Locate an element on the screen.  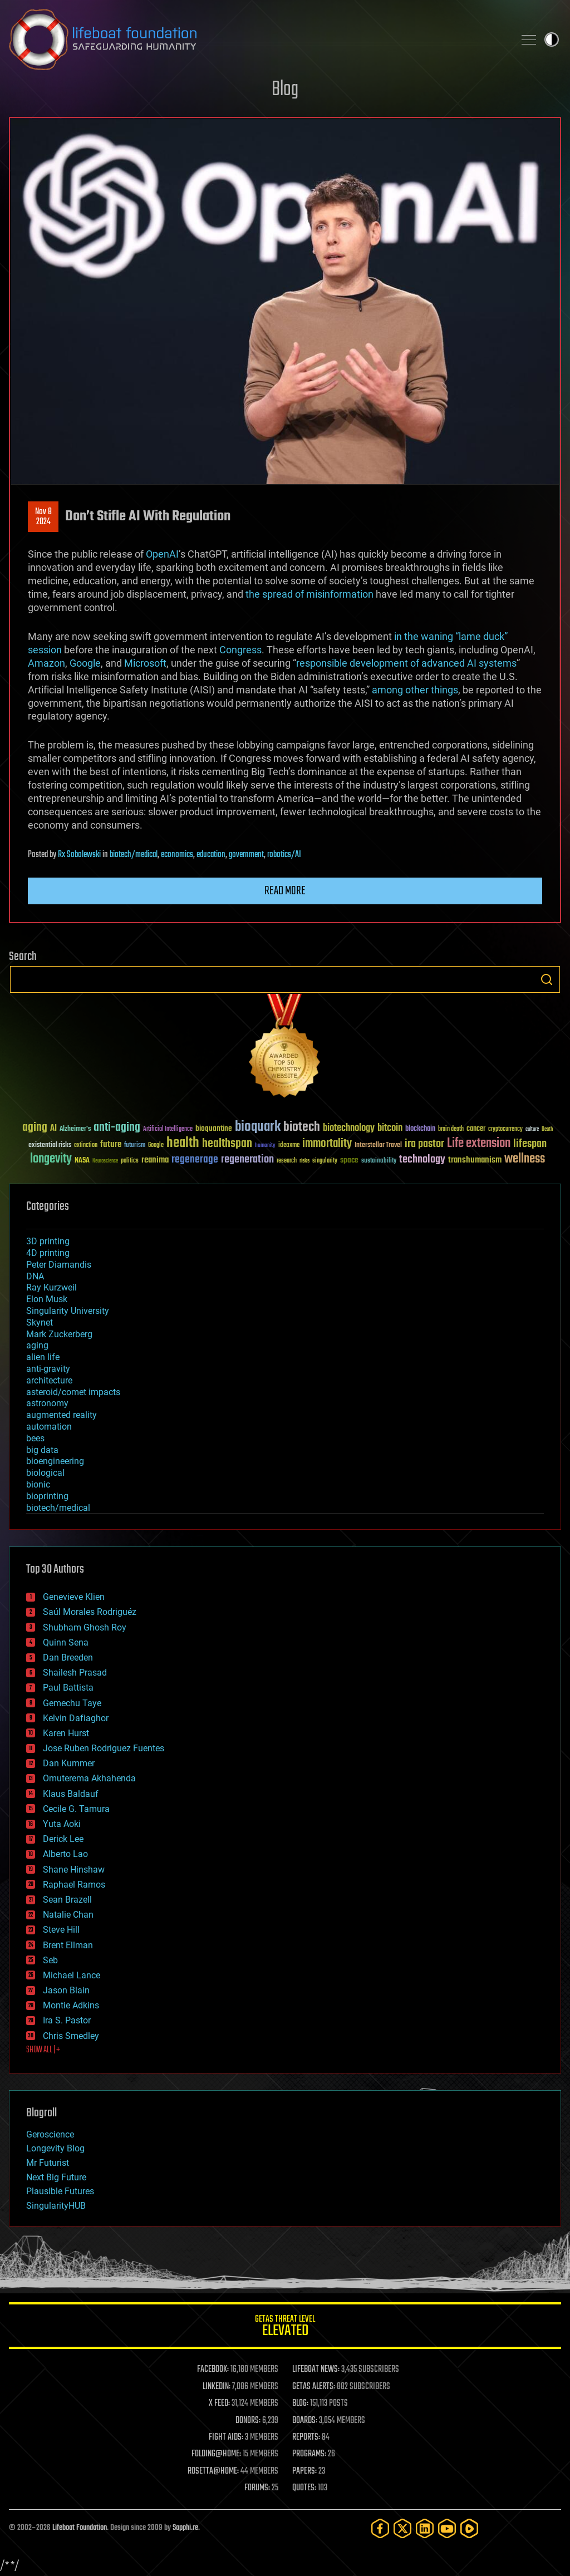
Elon Musk is located at coordinates (46, 1299).